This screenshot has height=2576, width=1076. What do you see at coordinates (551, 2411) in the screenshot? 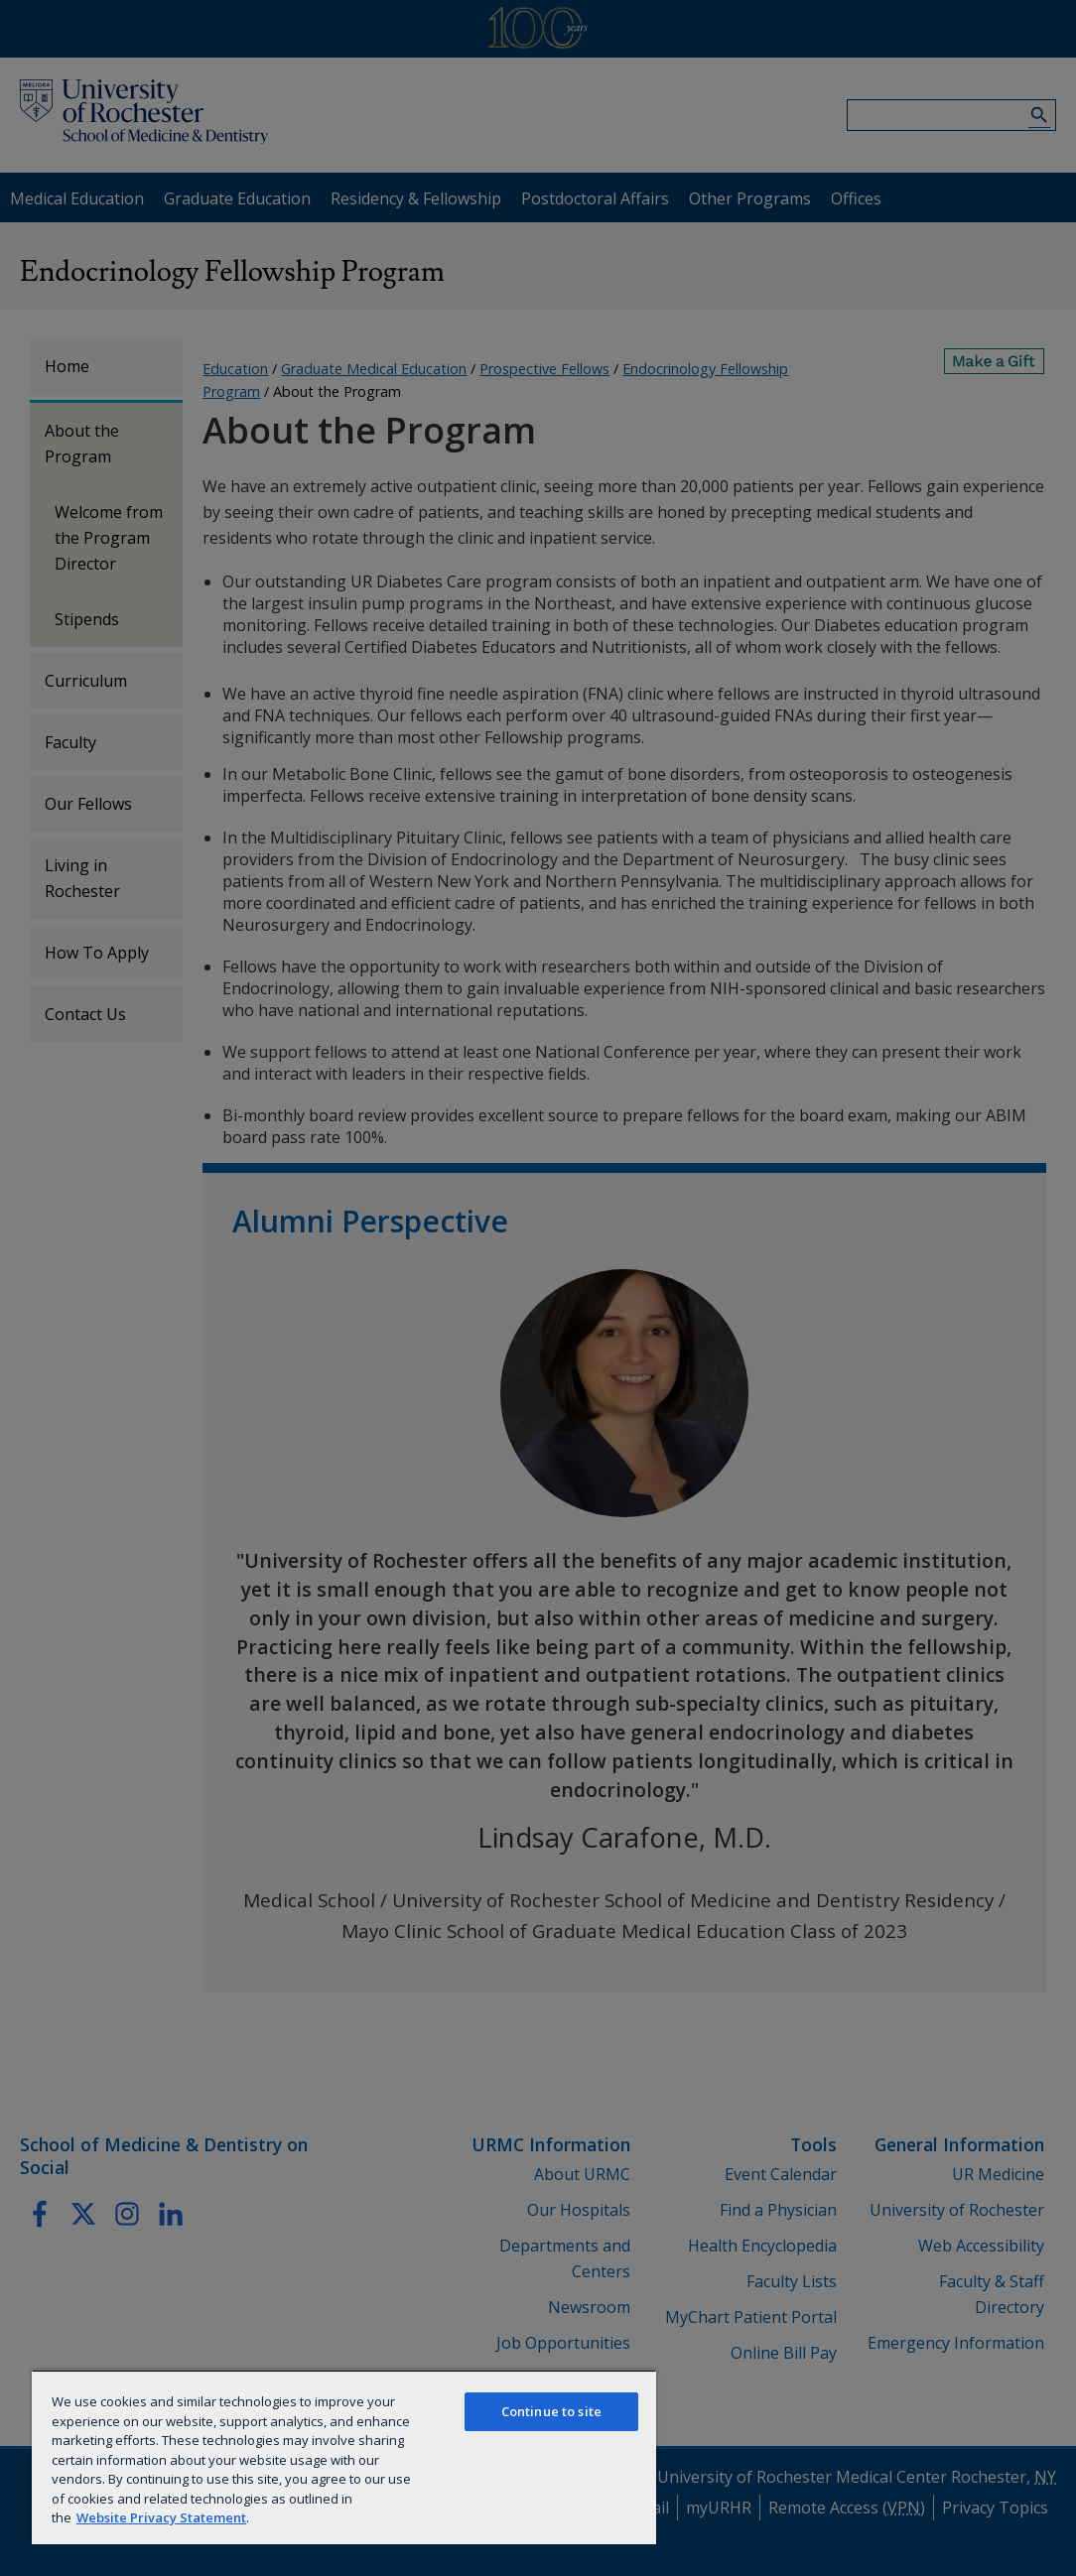
I see `Continue to site` at bounding box center [551, 2411].